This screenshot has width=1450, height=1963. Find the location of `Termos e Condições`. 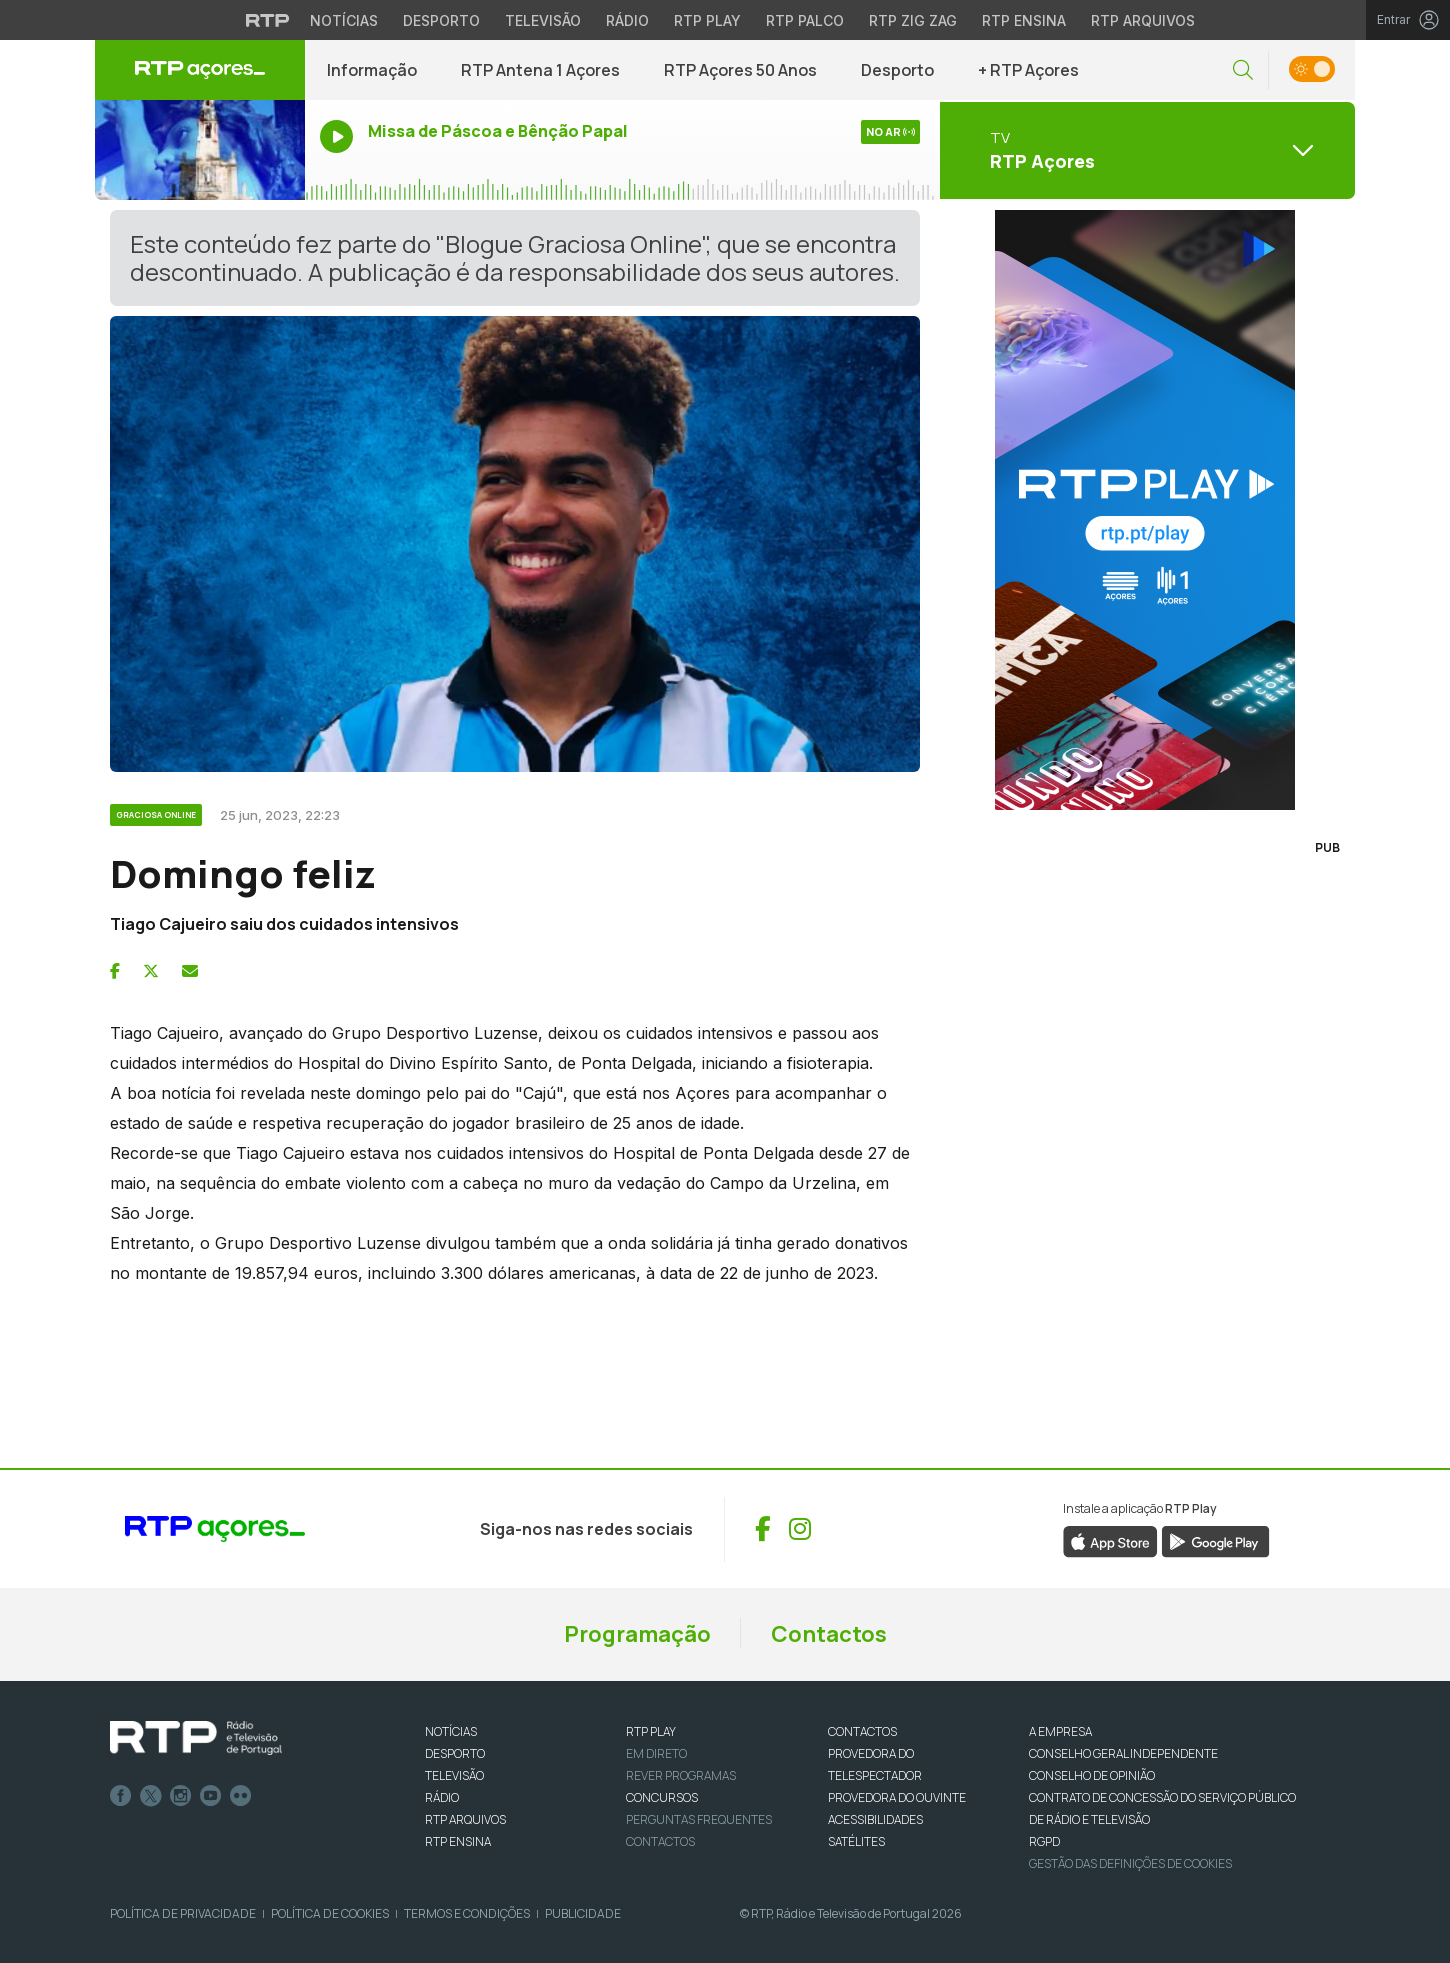

Termos e Condições is located at coordinates (467, 1913).